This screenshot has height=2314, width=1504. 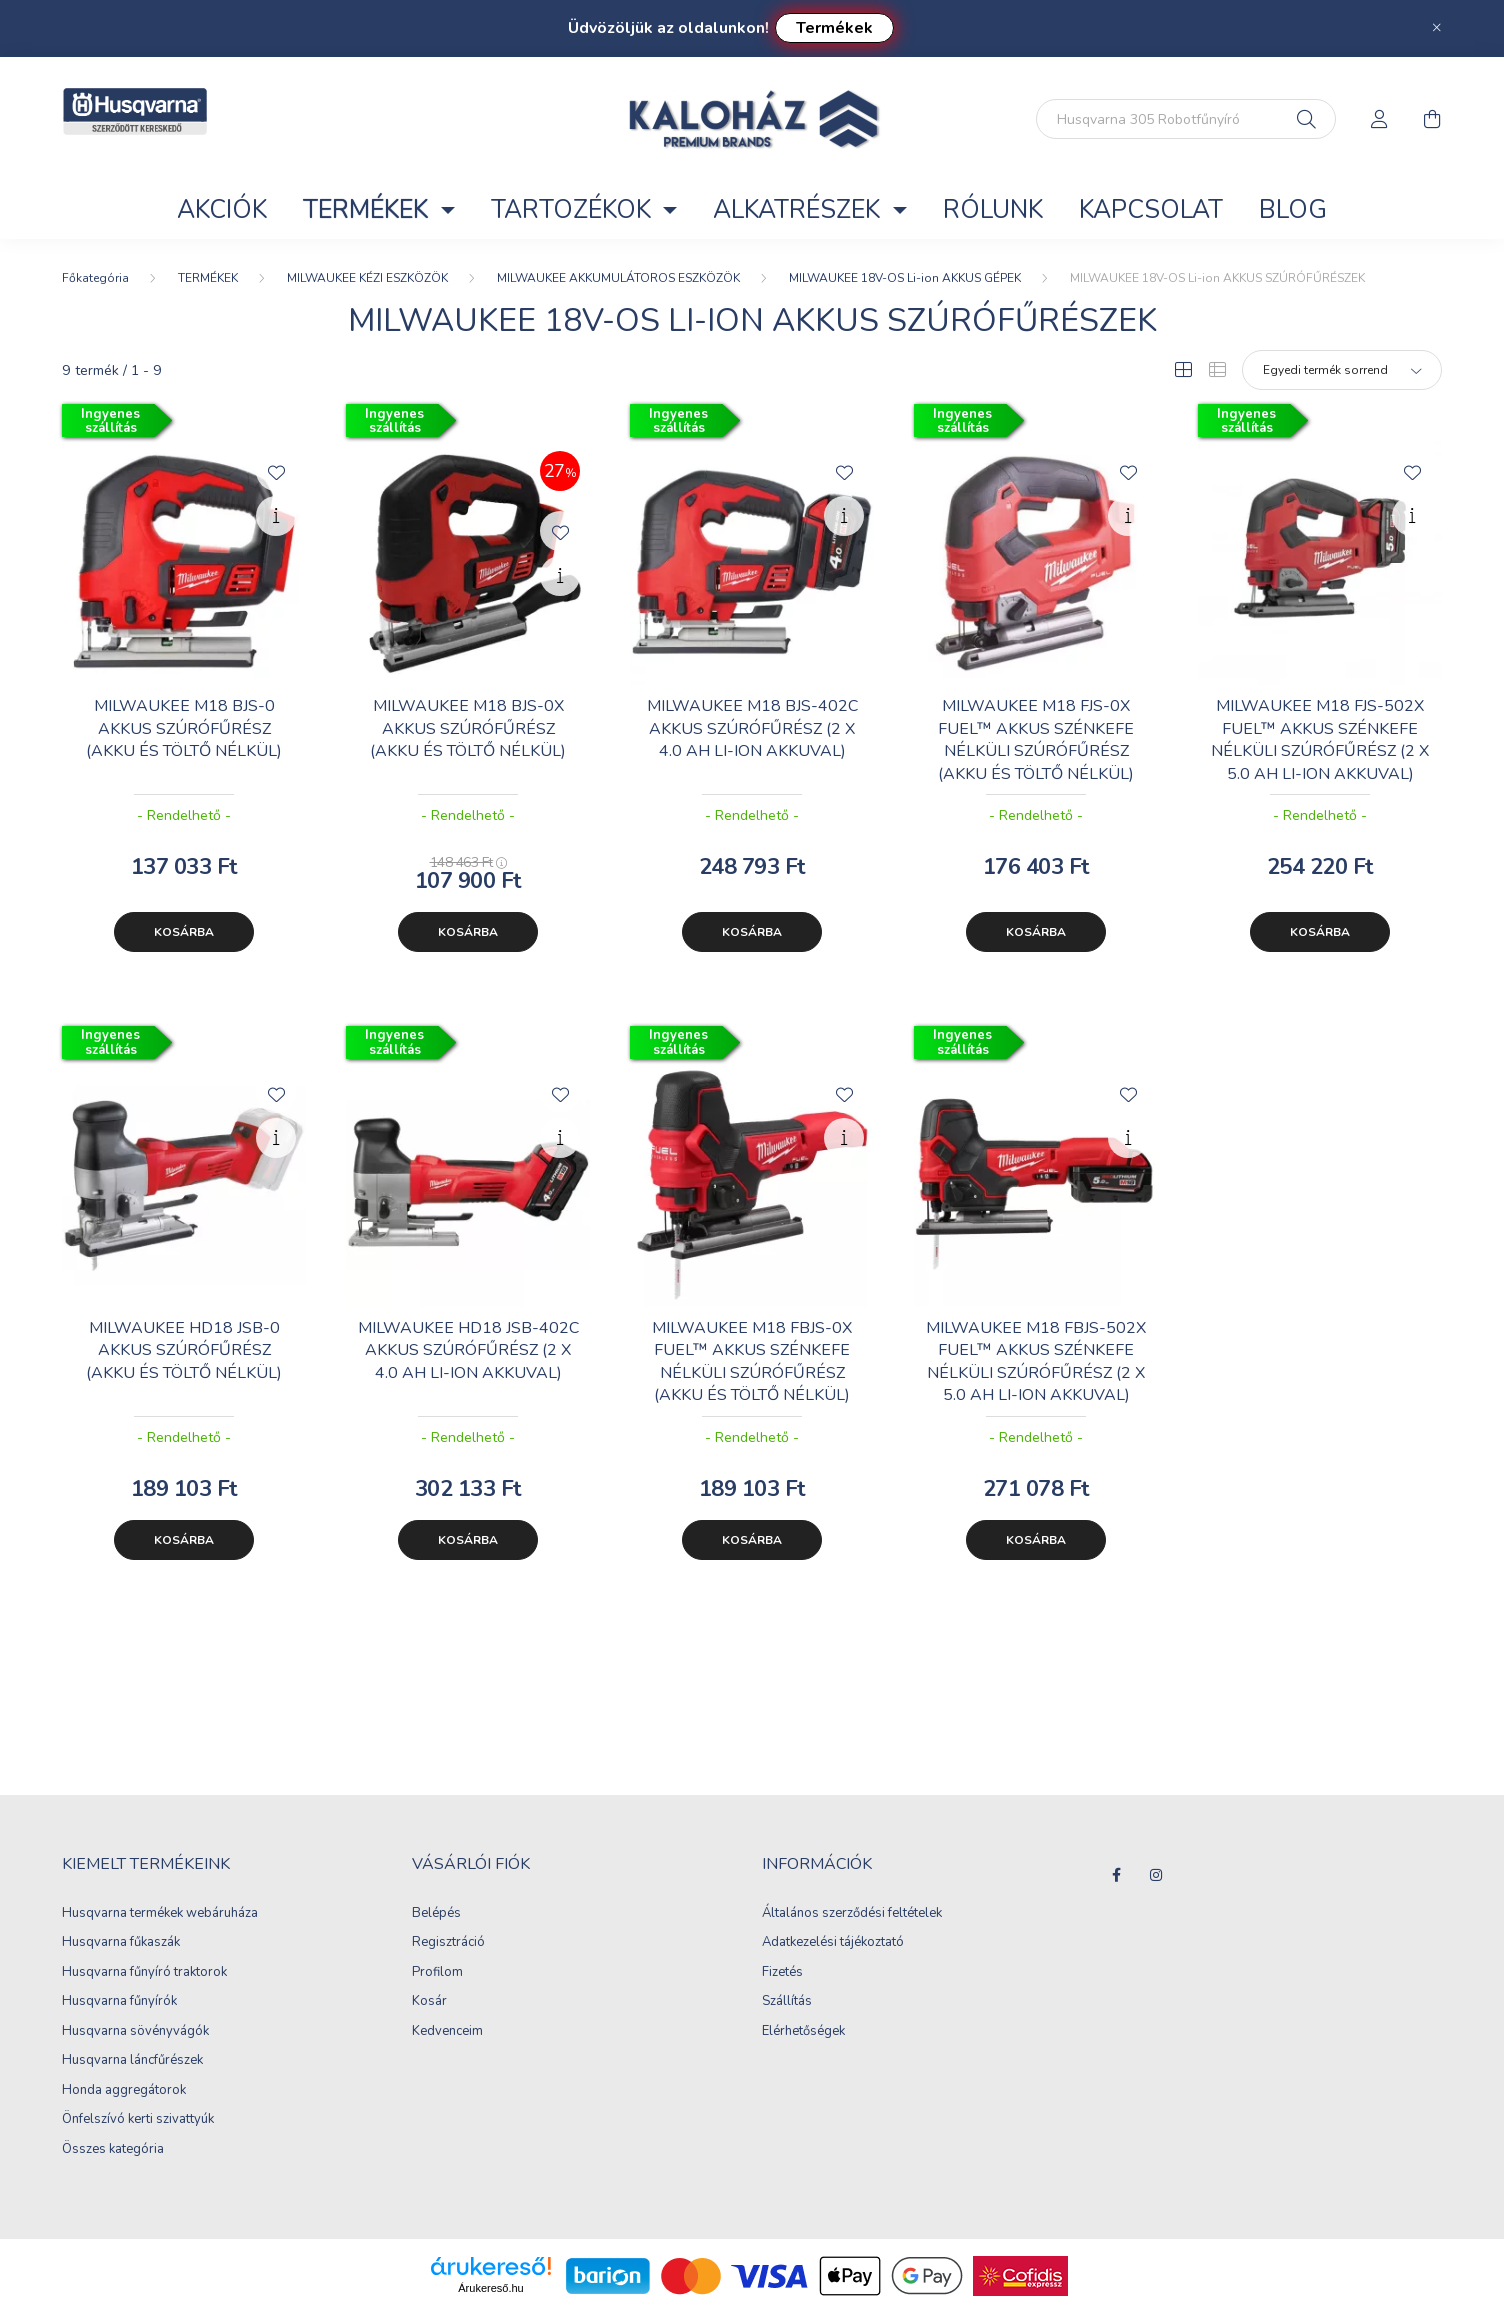 What do you see at coordinates (1151, 210) in the screenshot?
I see `KAPCSOLAT` at bounding box center [1151, 210].